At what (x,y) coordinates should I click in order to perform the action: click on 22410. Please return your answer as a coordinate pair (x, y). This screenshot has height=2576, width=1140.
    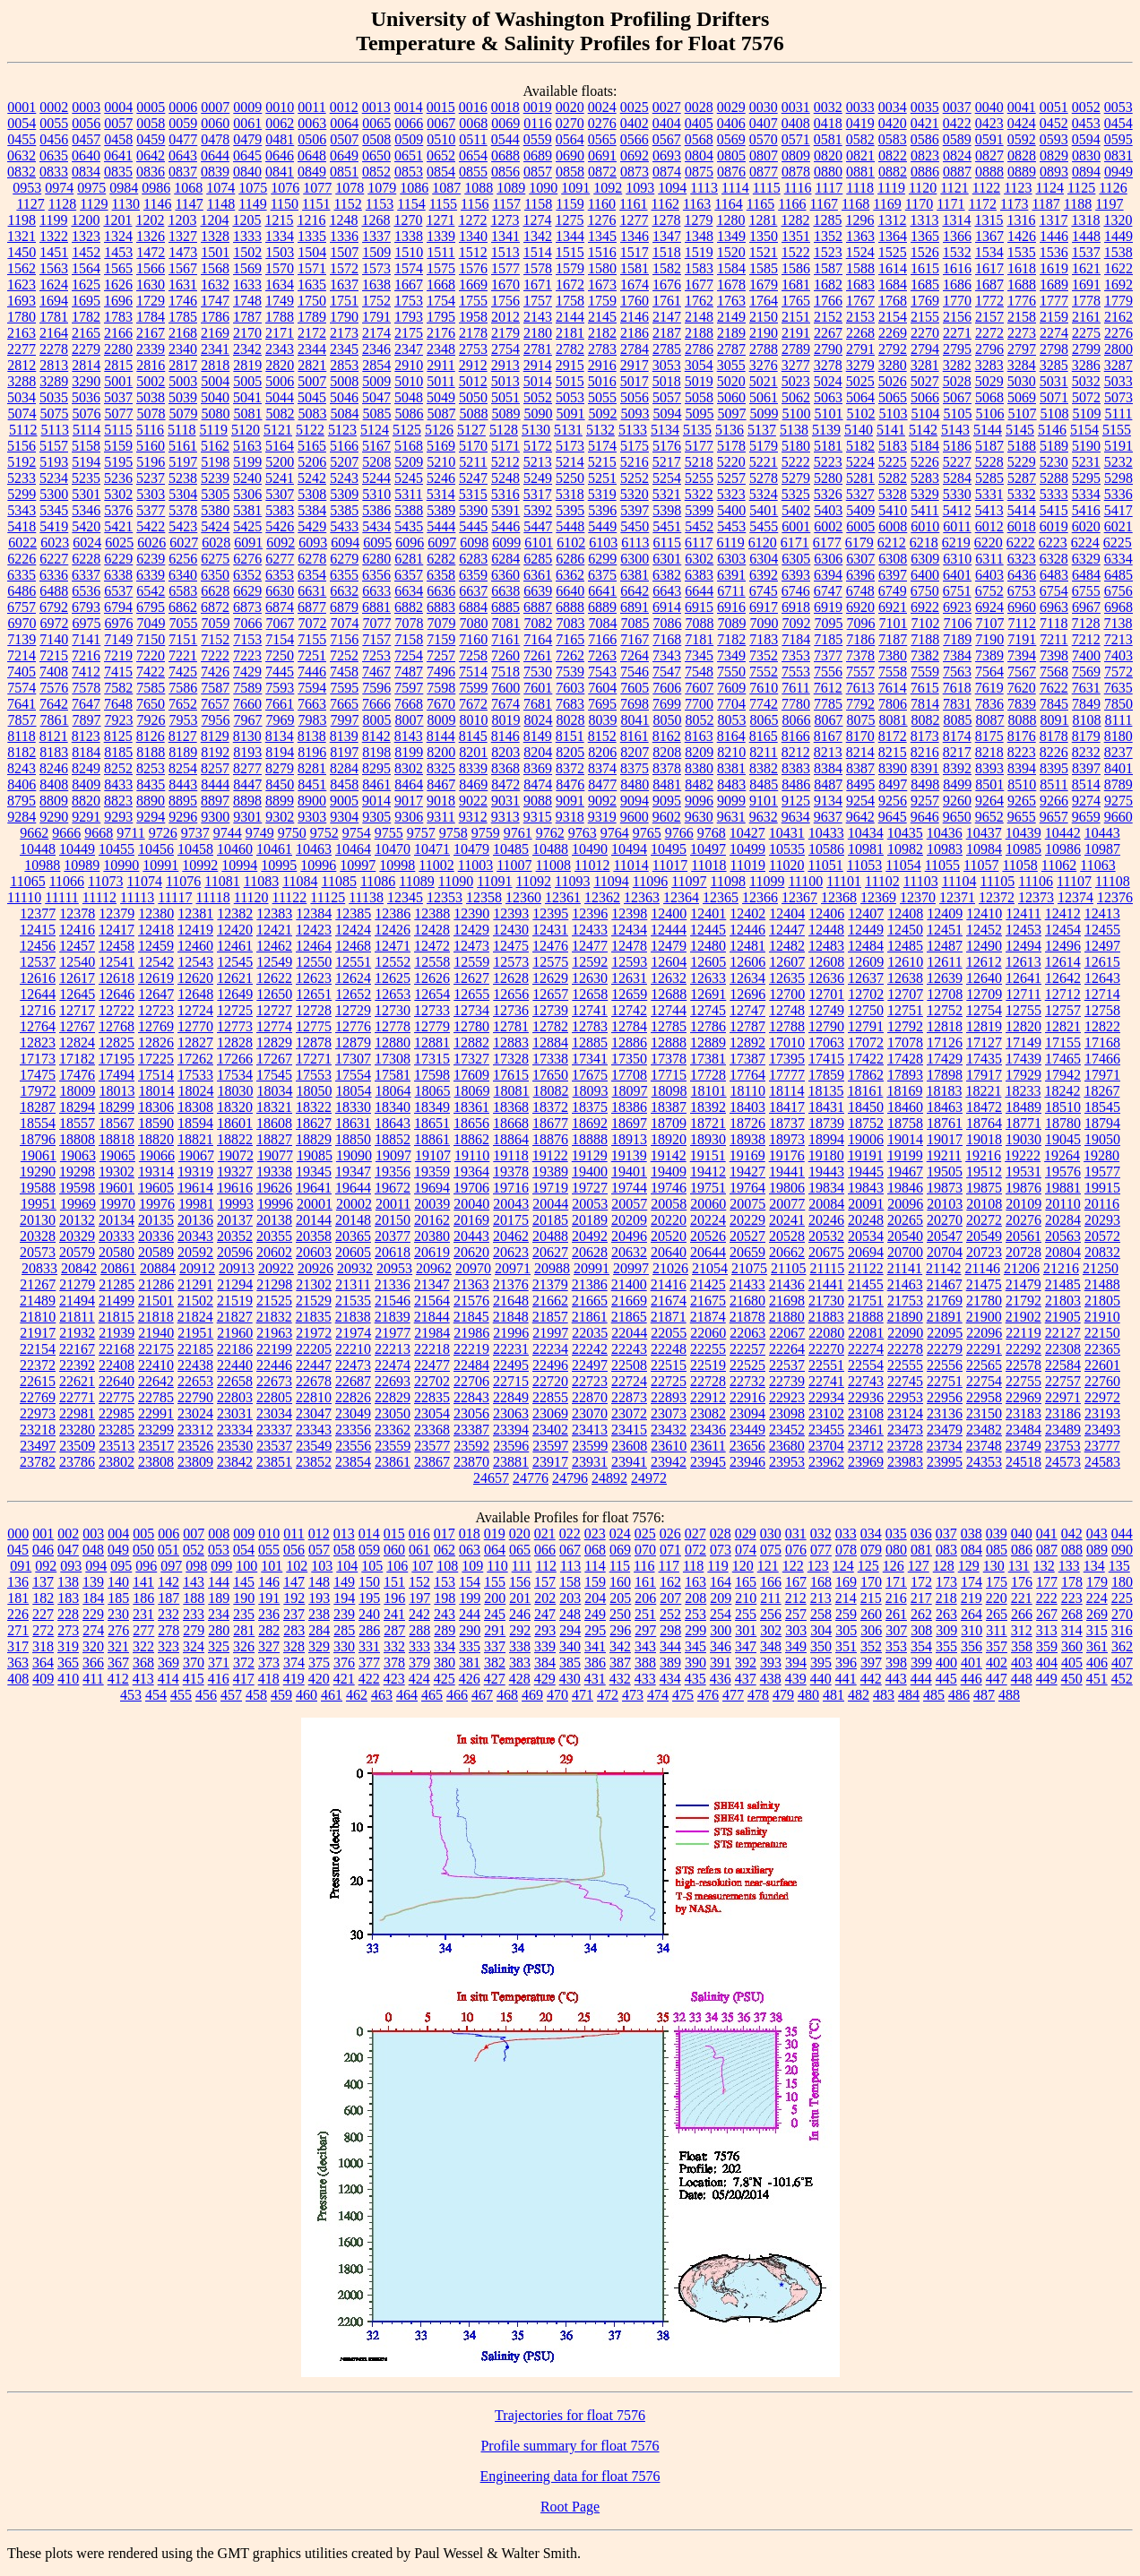
    Looking at the image, I should click on (156, 1365).